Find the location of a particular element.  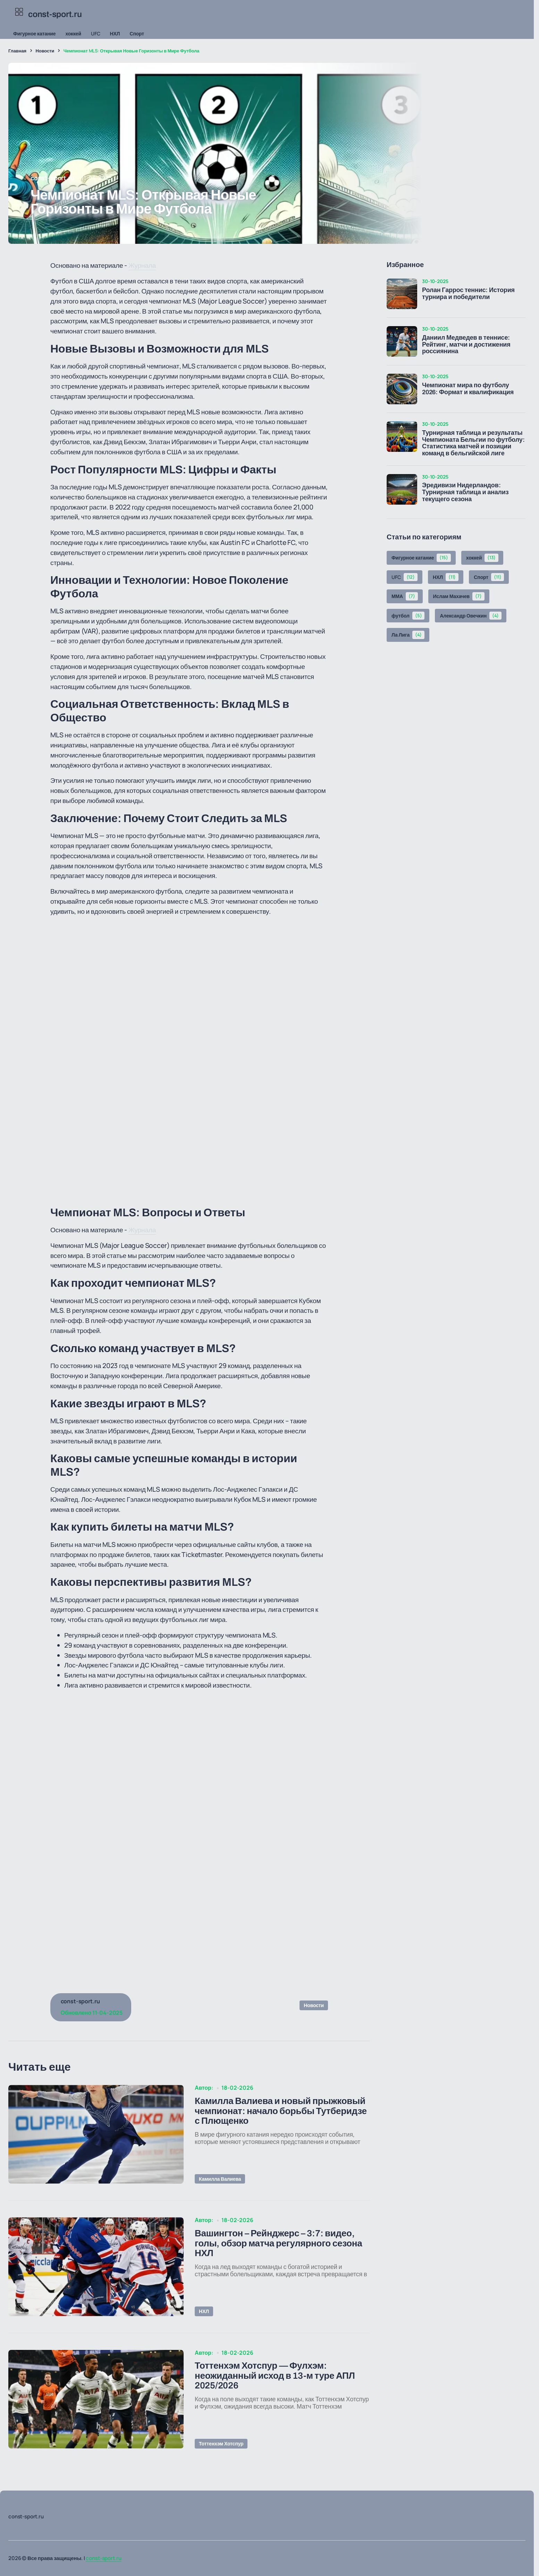

Александр Овечкин is located at coordinates (470, 616).